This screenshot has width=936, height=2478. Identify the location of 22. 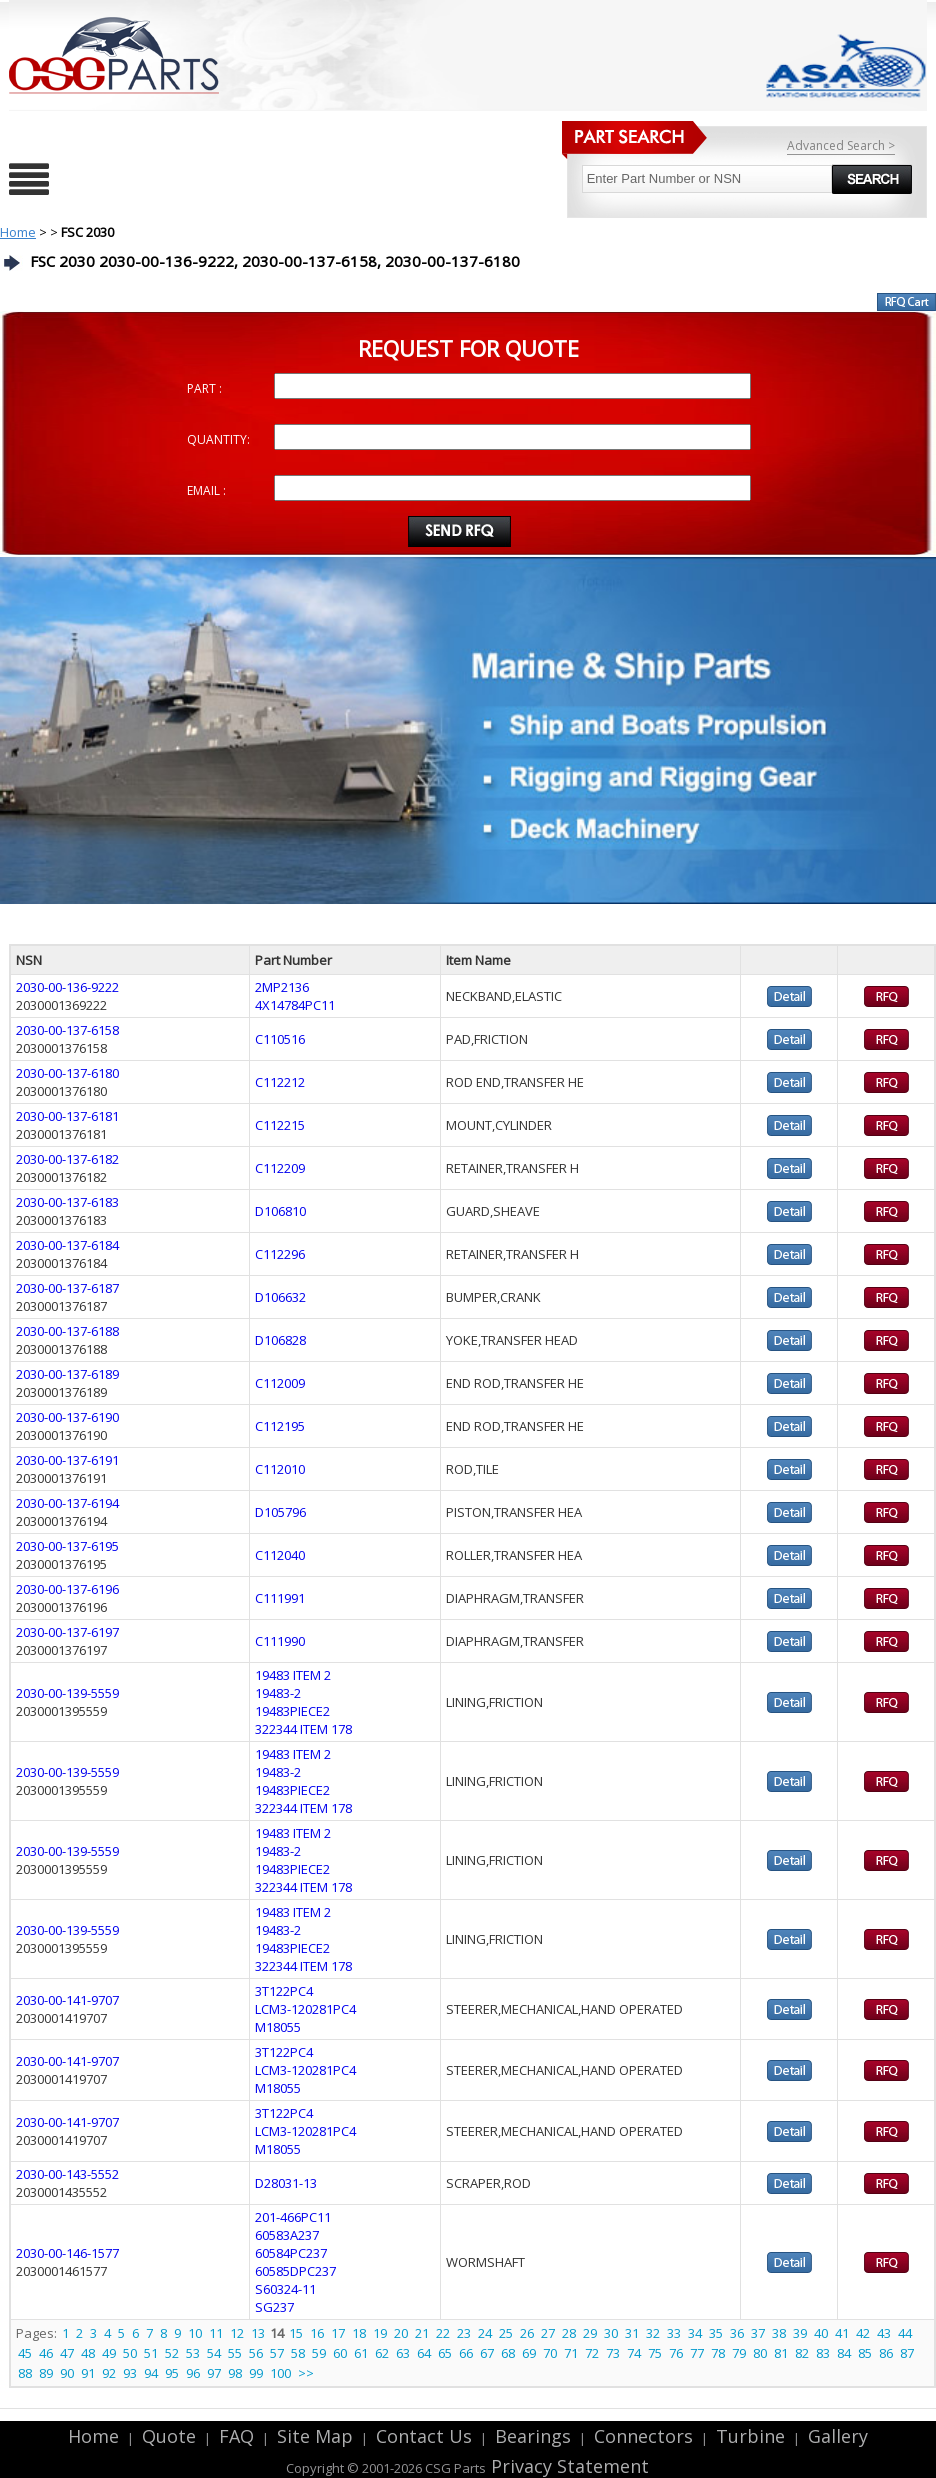
(443, 2333).